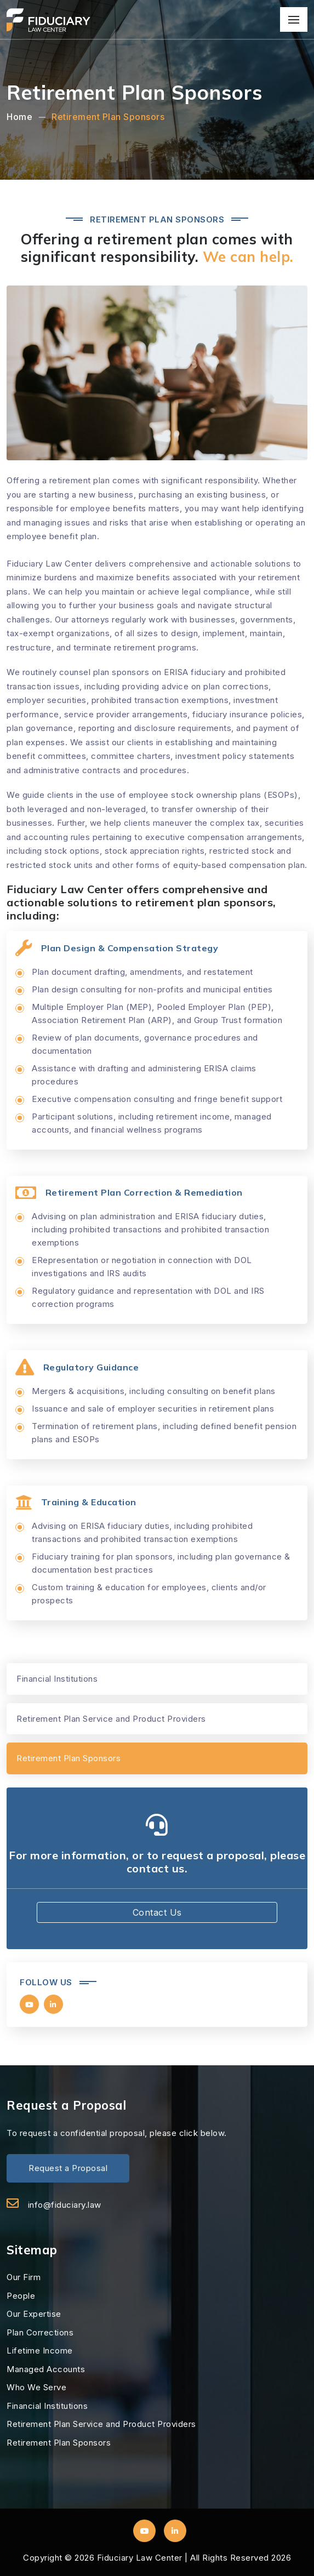 Image resolution: width=314 pixels, height=2576 pixels. Describe the element at coordinates (40, 2350) in the screenshot. I see `Lifetime Income` at that location.